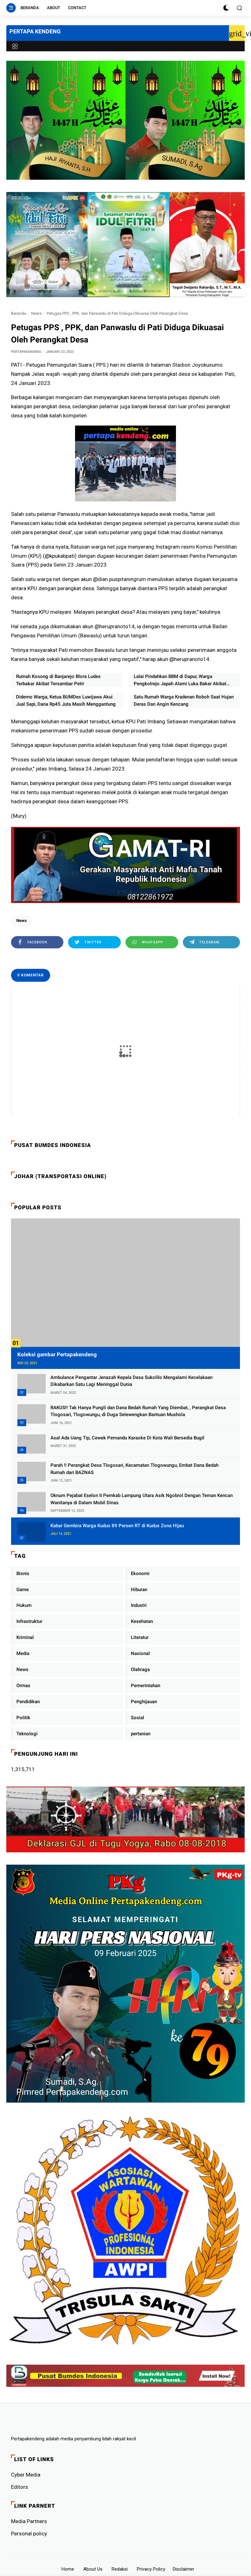  What do you see at coordinates (151, 2569) in the screenshot?
I see `Privacy Policy` at bounding box center [151, 2569].